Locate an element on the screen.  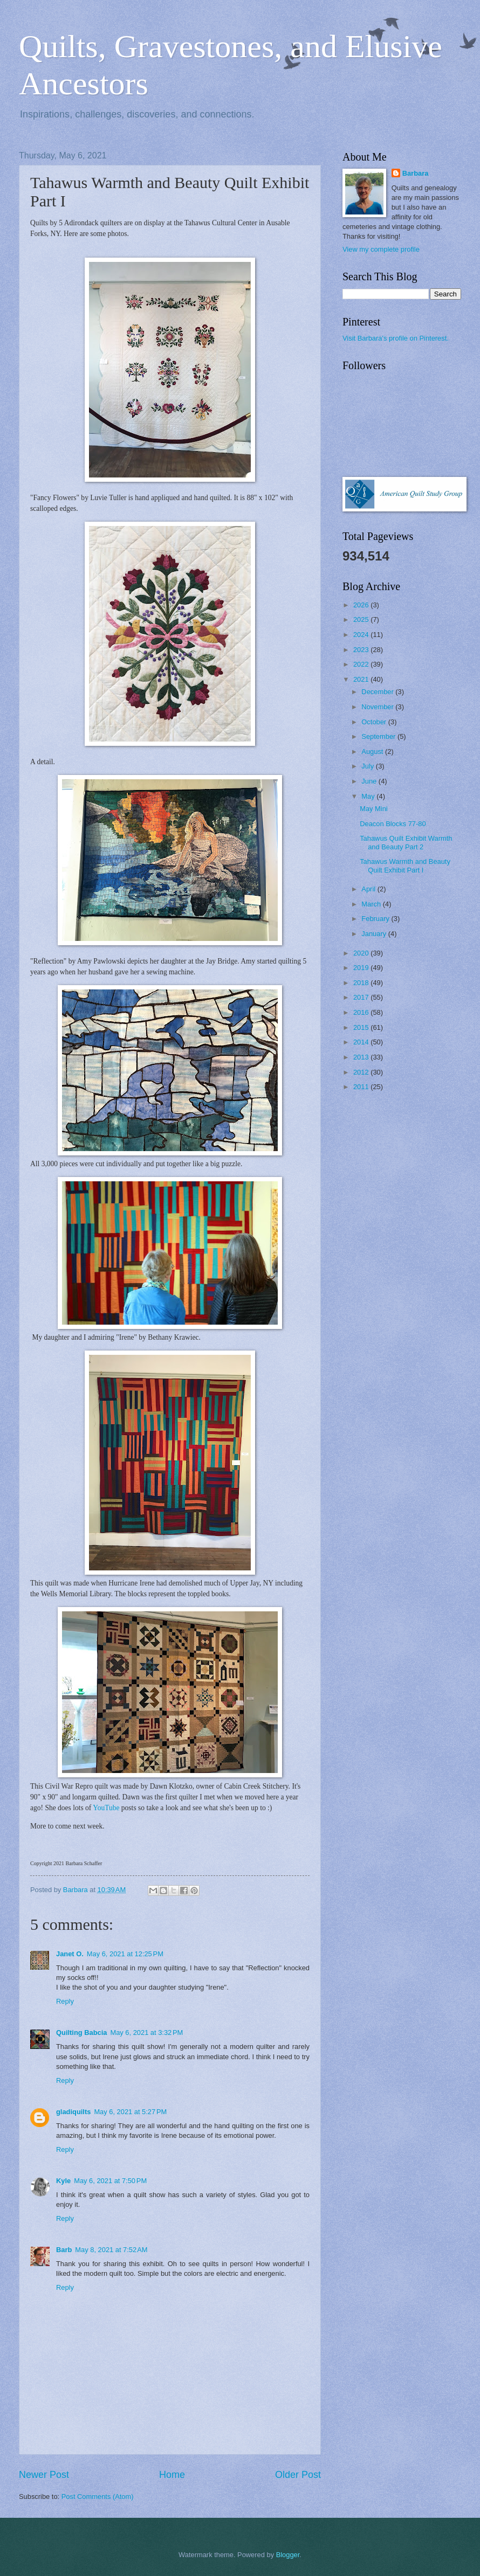
May 6, 2021 at 5:27 PM is located at coordinates (130, 2112).